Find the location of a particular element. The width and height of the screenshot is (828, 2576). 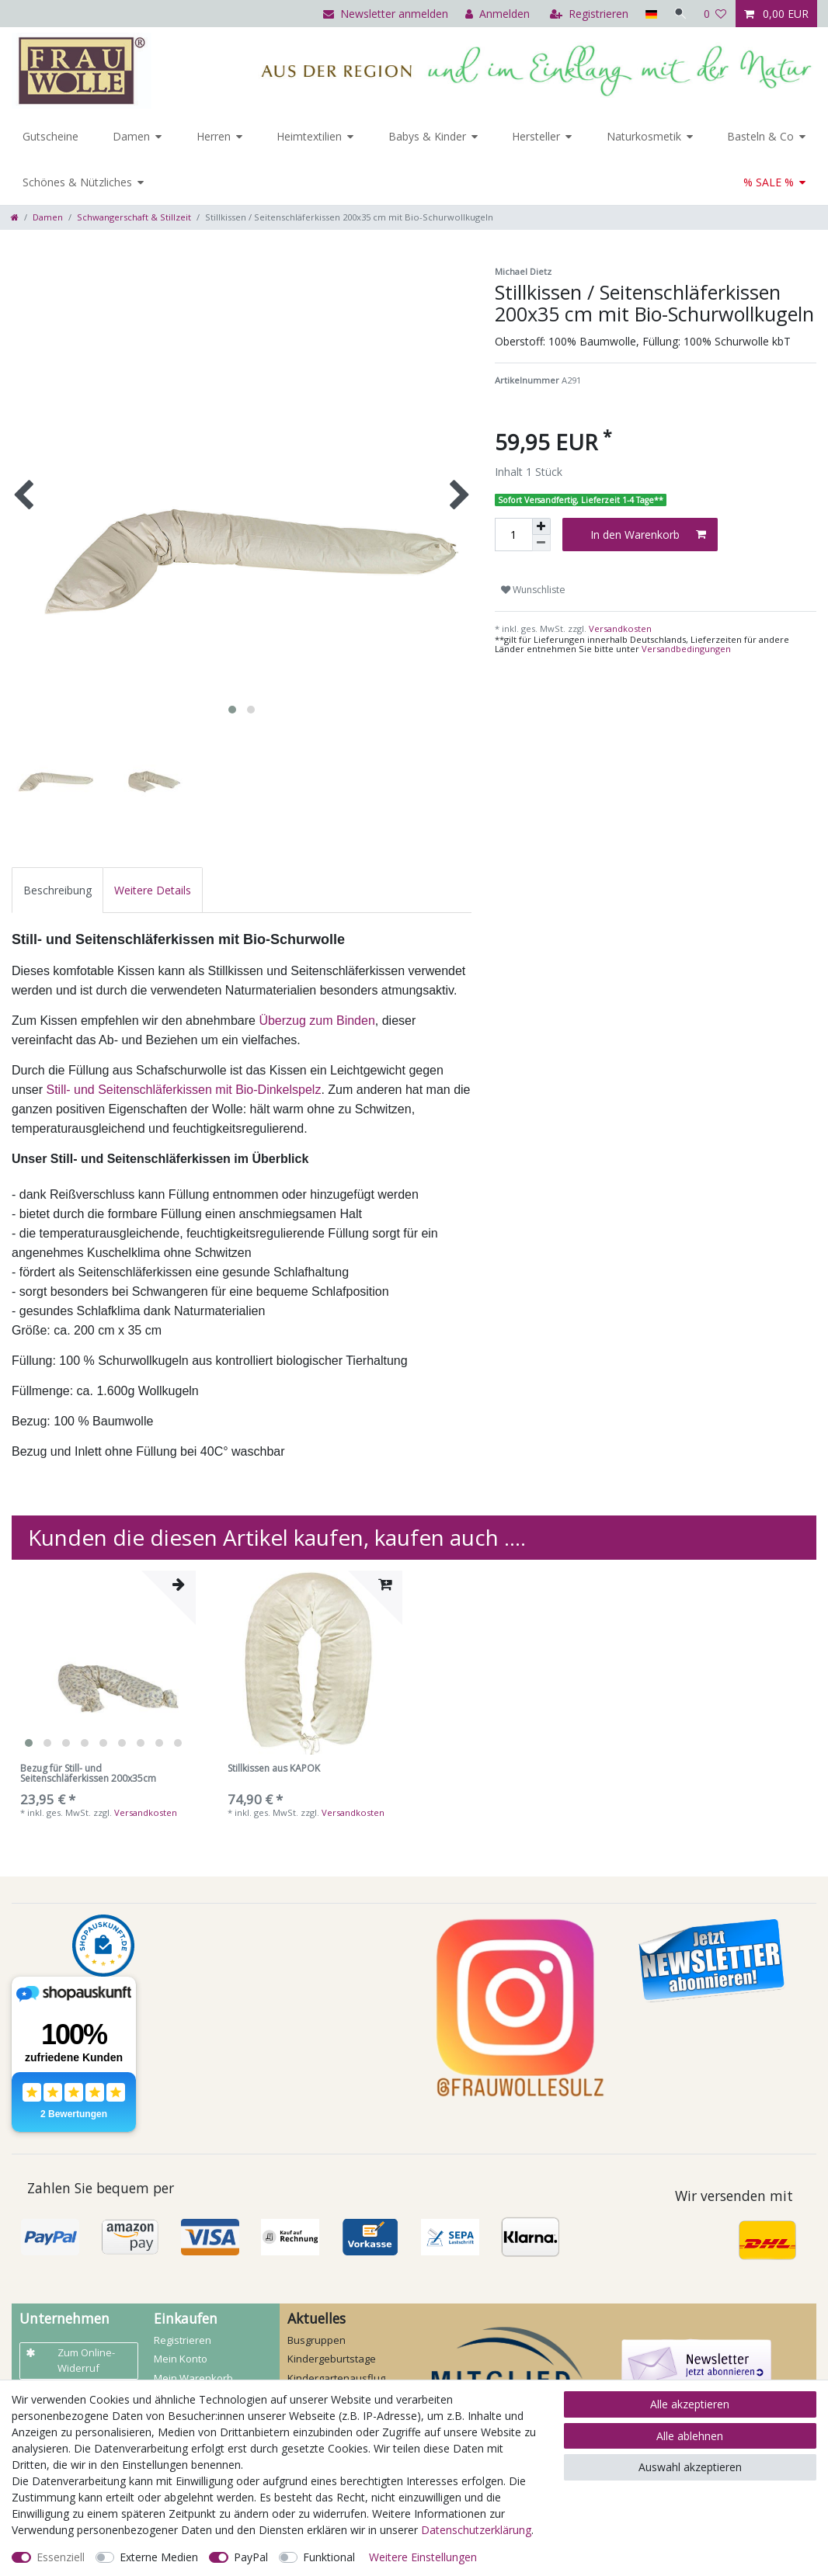

Zum Online-Widerruf is located at coordinates (70, 2360).